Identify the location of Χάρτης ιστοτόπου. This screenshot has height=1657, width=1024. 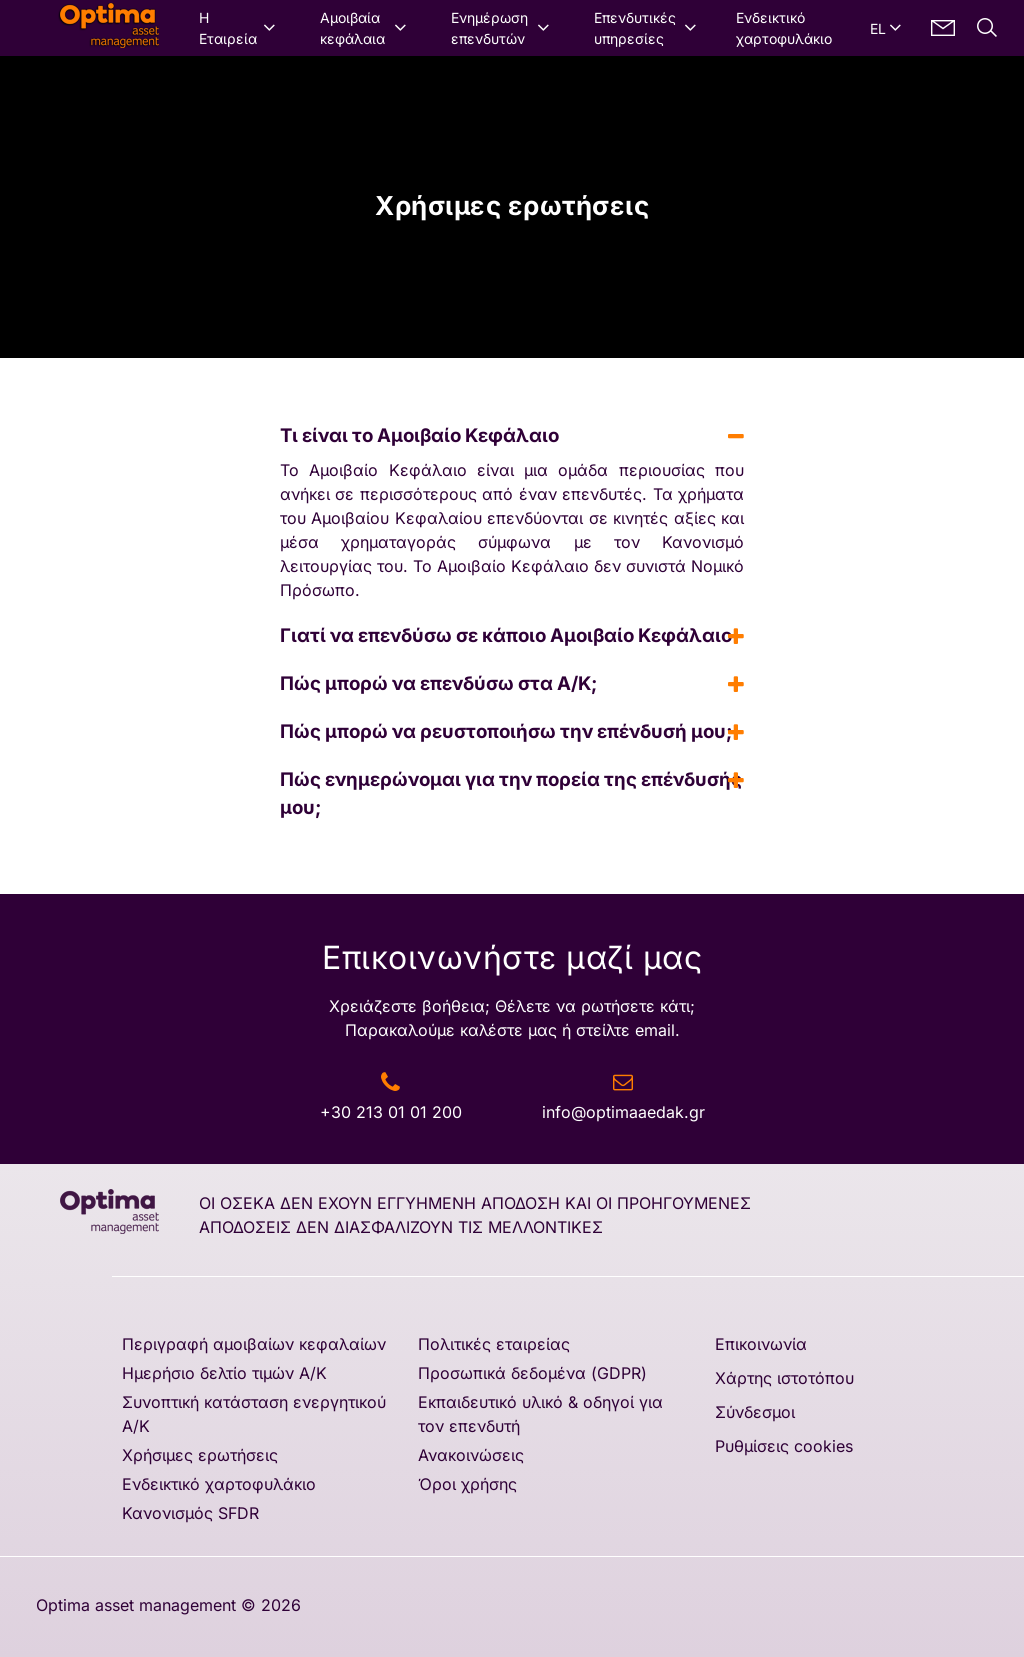
(784, 1378).